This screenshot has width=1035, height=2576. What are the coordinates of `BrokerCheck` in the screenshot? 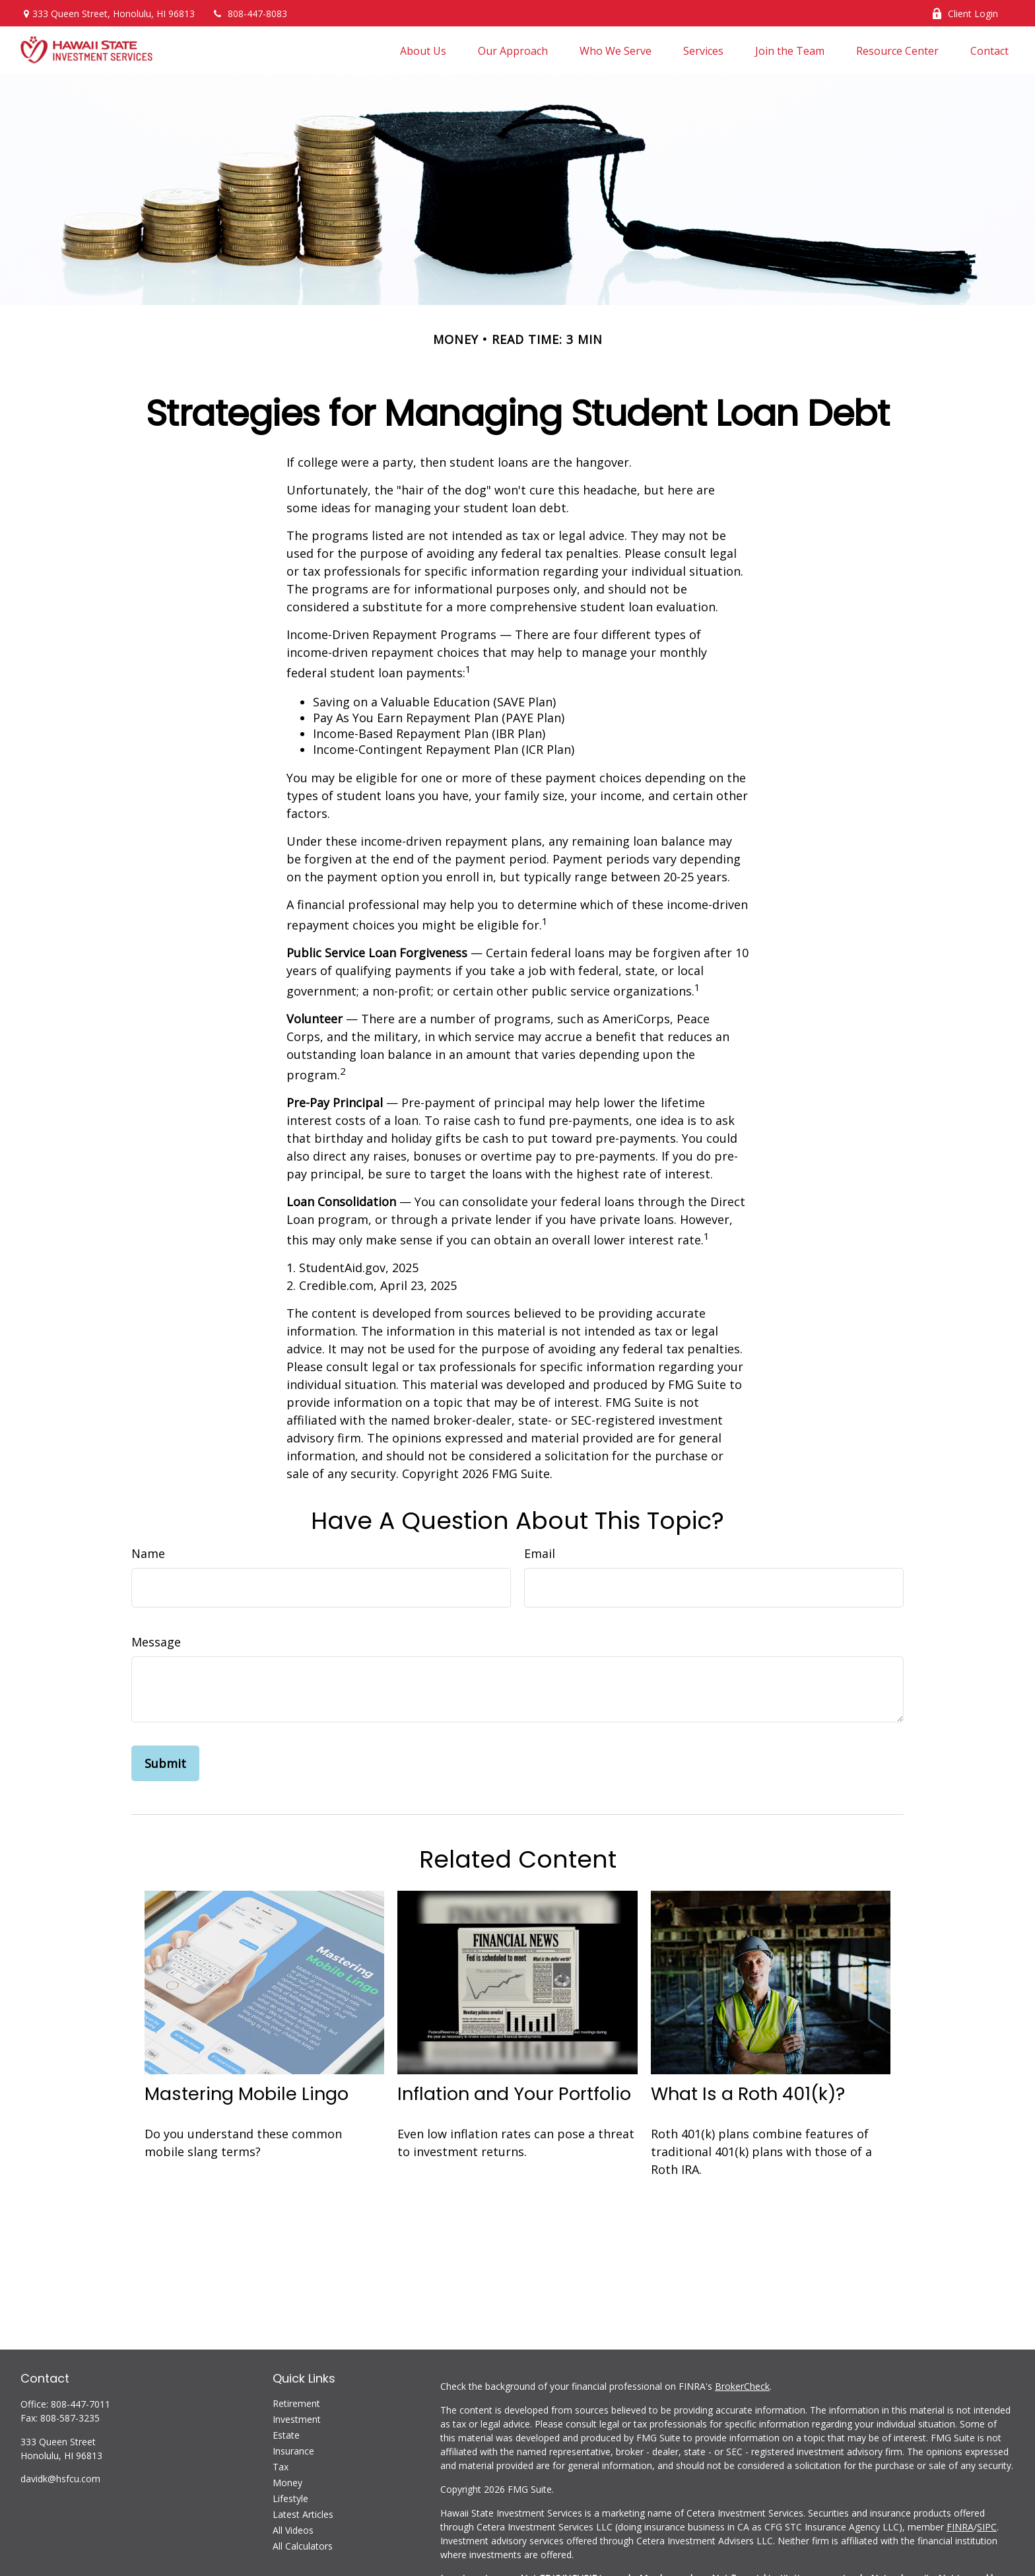 It's located at (742, 2386).